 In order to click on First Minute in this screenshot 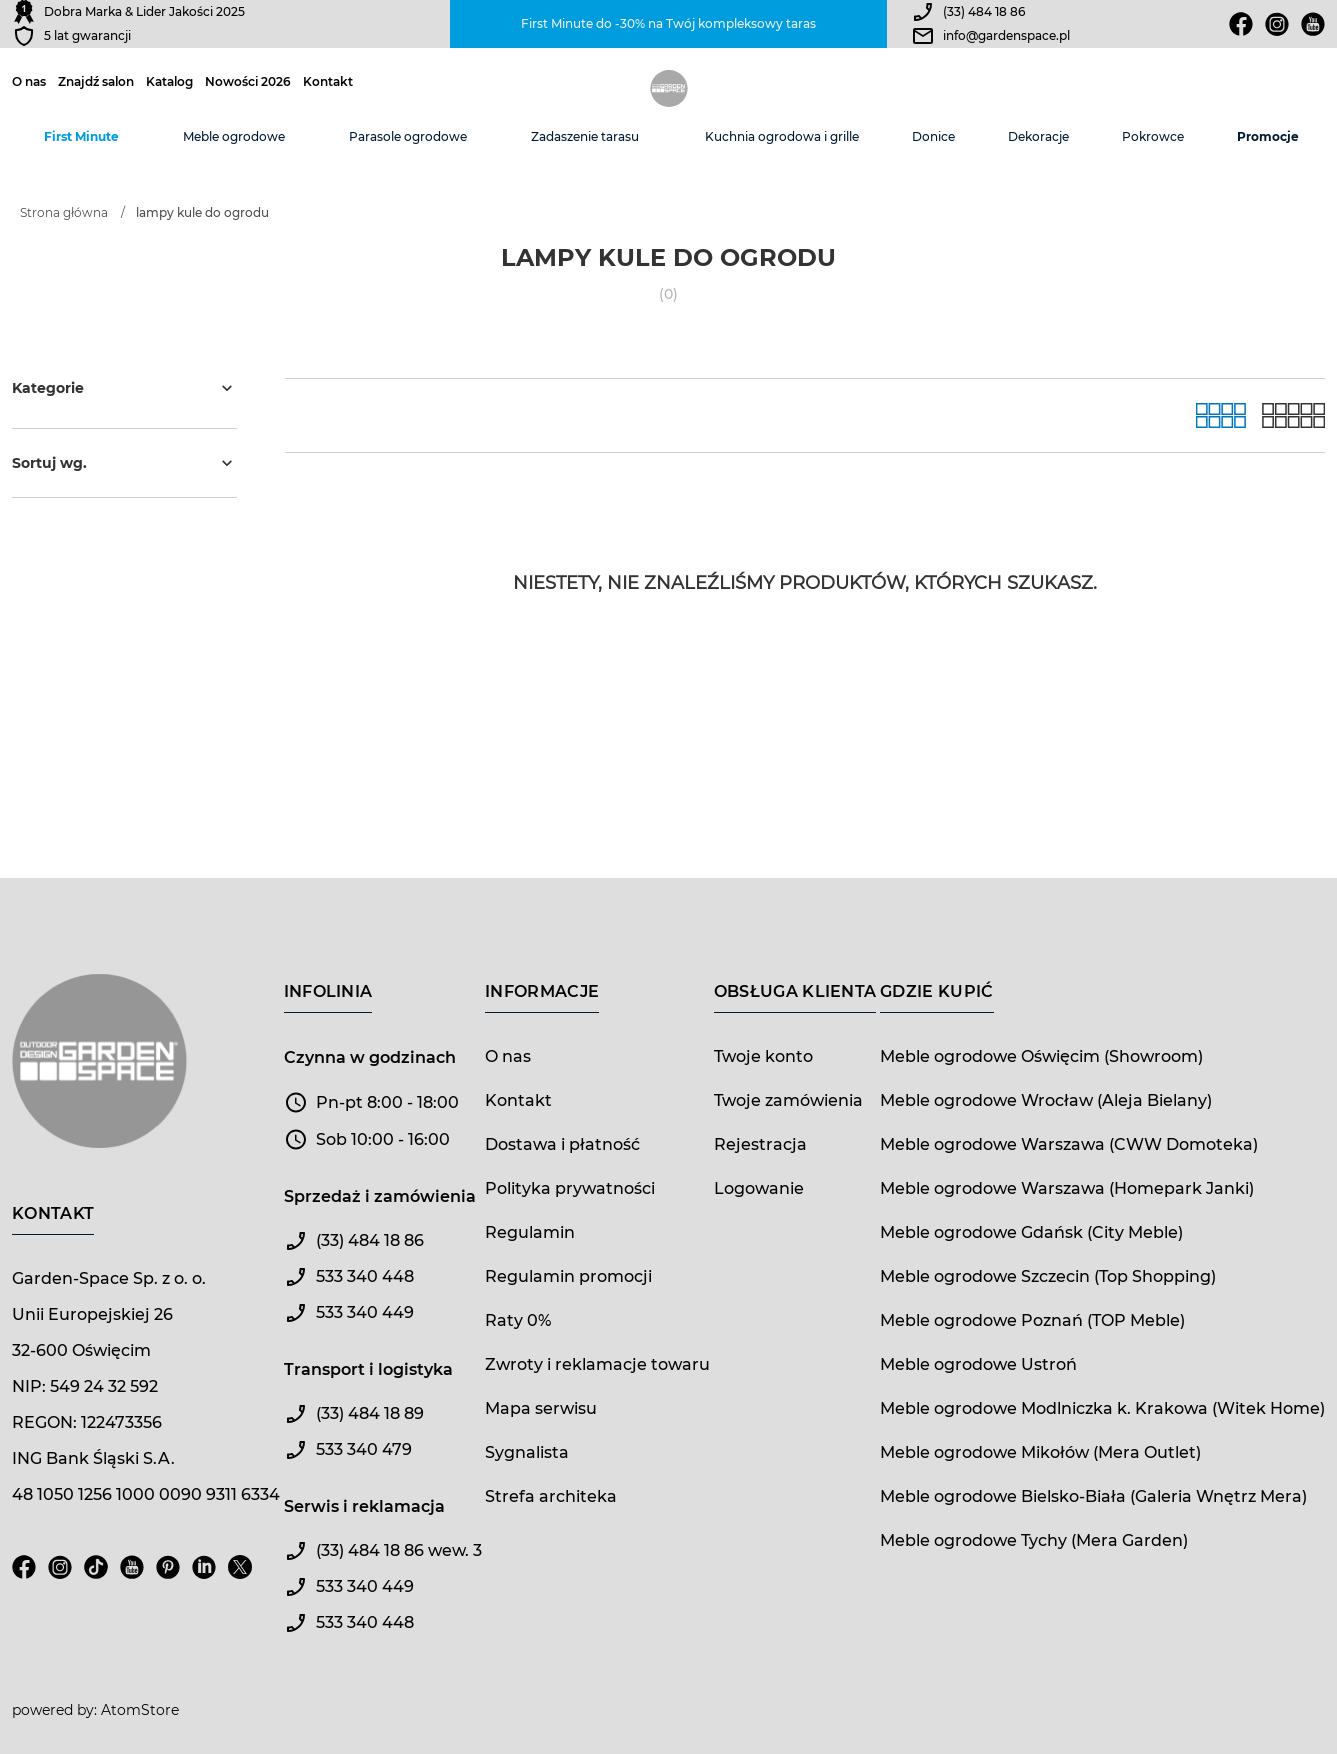, I will do `click(81, 136)`.